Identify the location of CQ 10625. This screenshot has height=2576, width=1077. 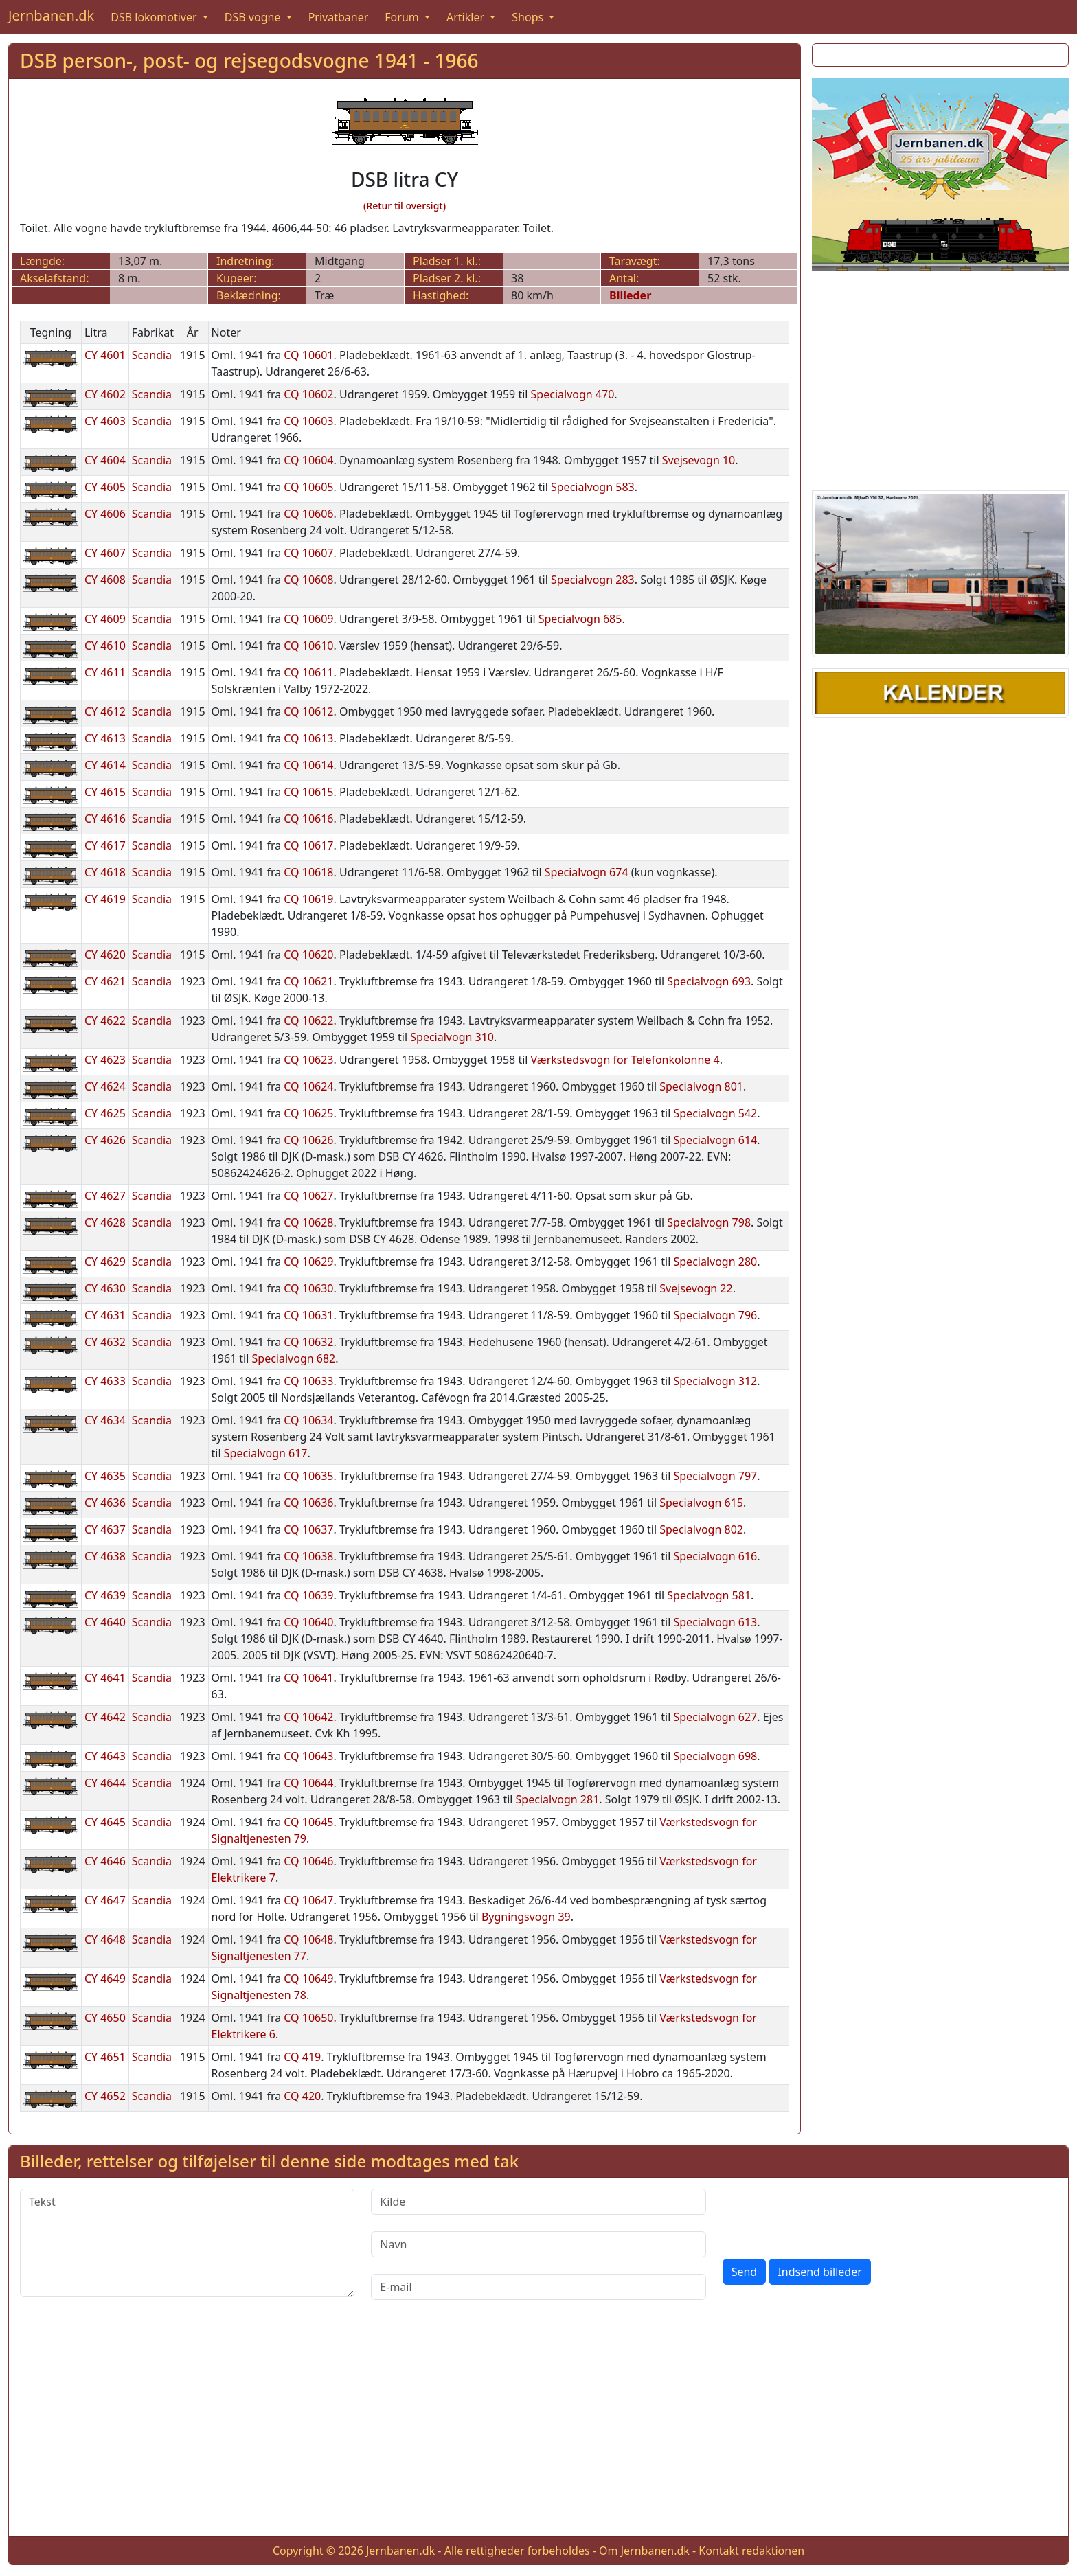
(308, 1113).